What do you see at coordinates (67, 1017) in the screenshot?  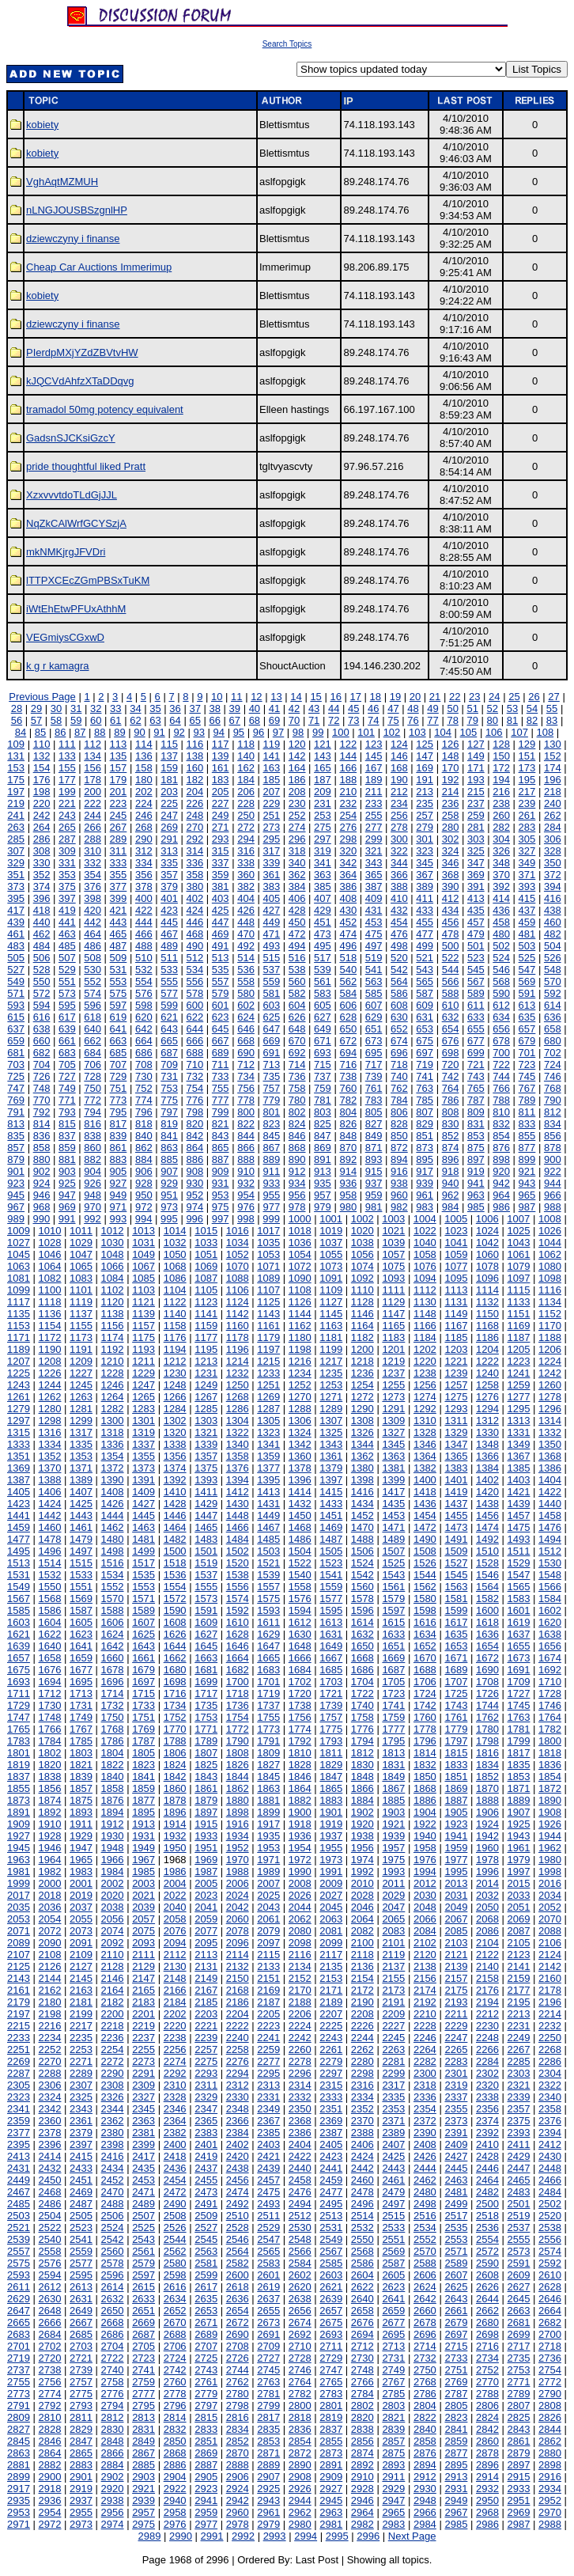 I see `617` at bounding box center [67, 1017].